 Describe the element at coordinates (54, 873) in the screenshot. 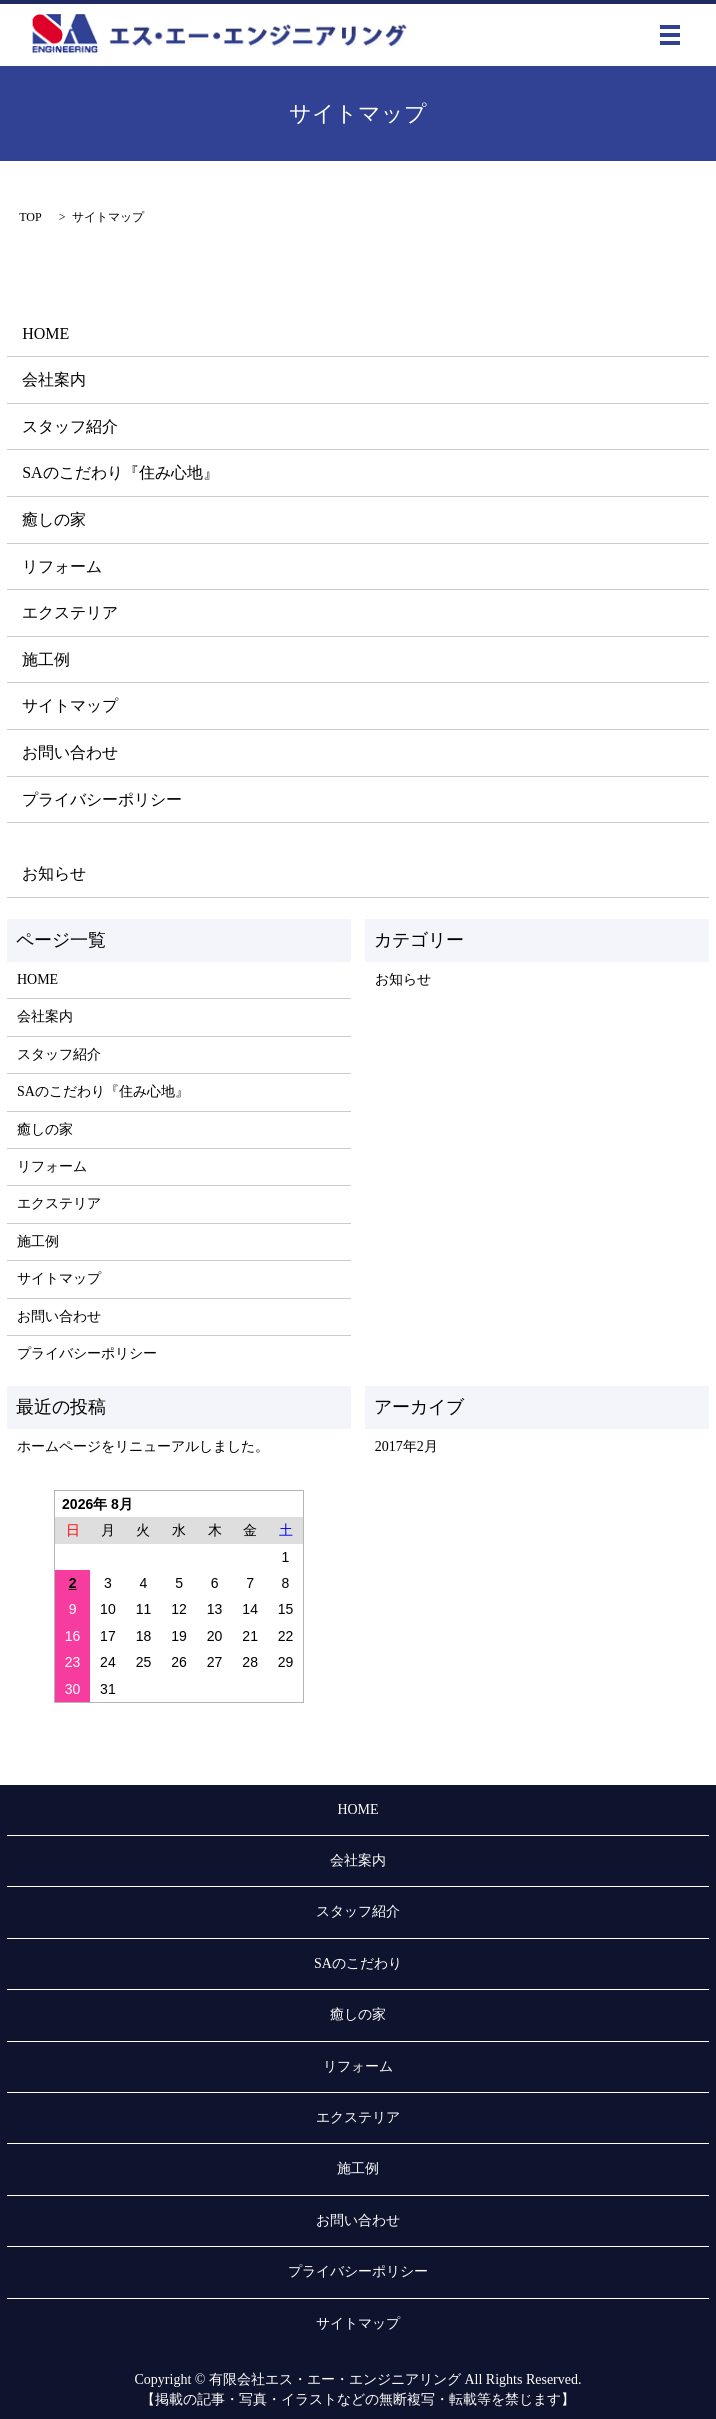

I see `お知らせ` at that location.